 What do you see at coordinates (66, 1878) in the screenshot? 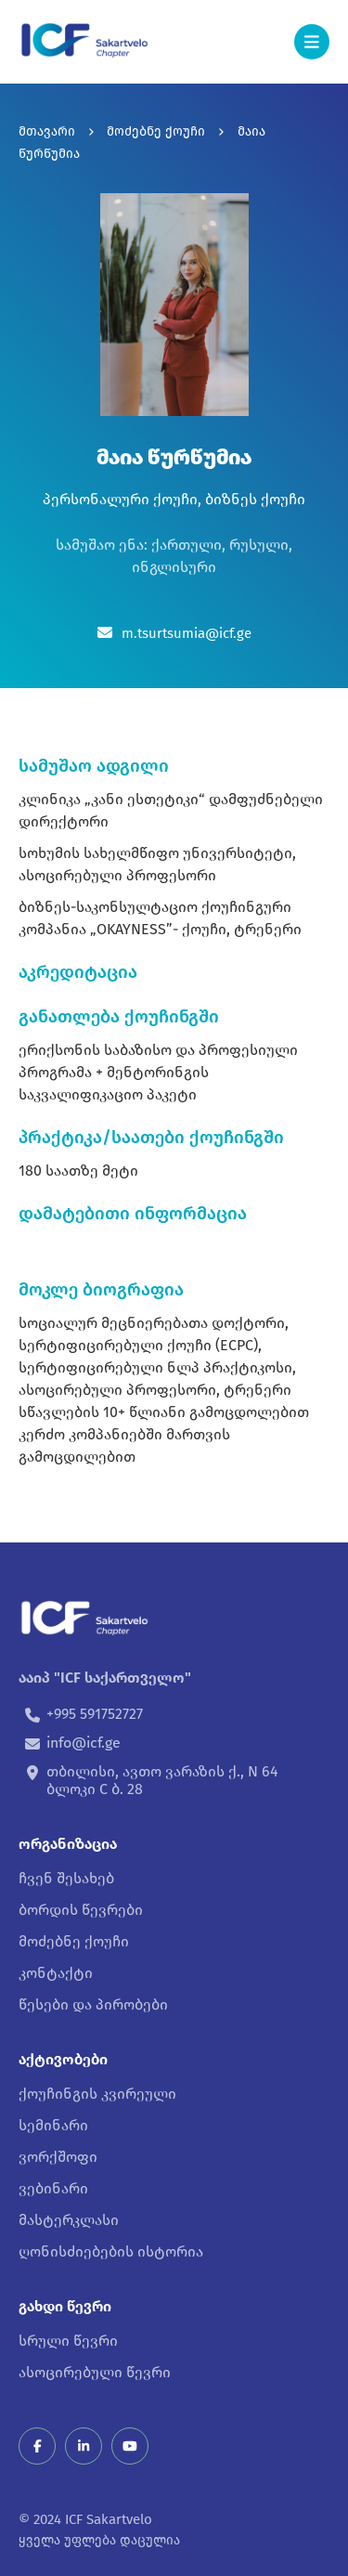
I see `ჩვენ შესახებ` at bounding box center [66, 1878].